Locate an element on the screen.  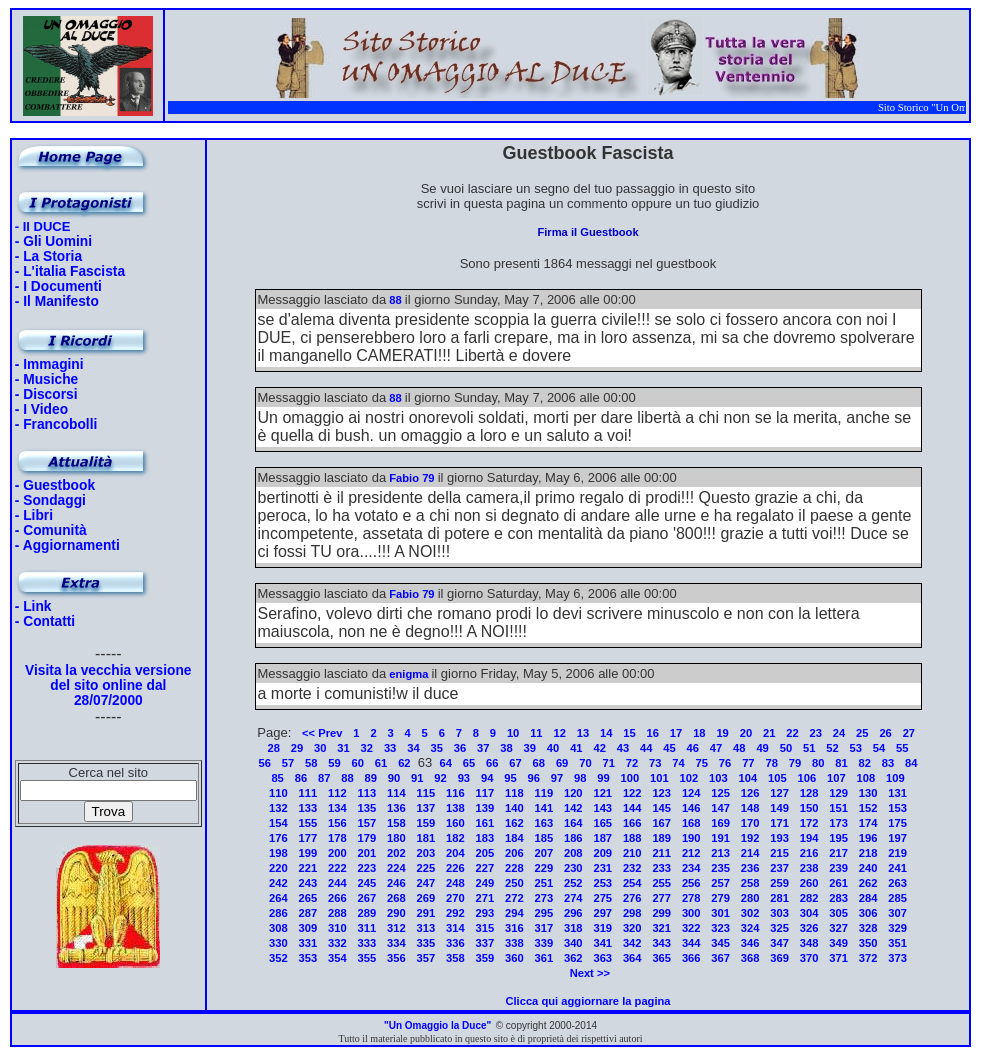
48 is located at coordinates (739, 748).